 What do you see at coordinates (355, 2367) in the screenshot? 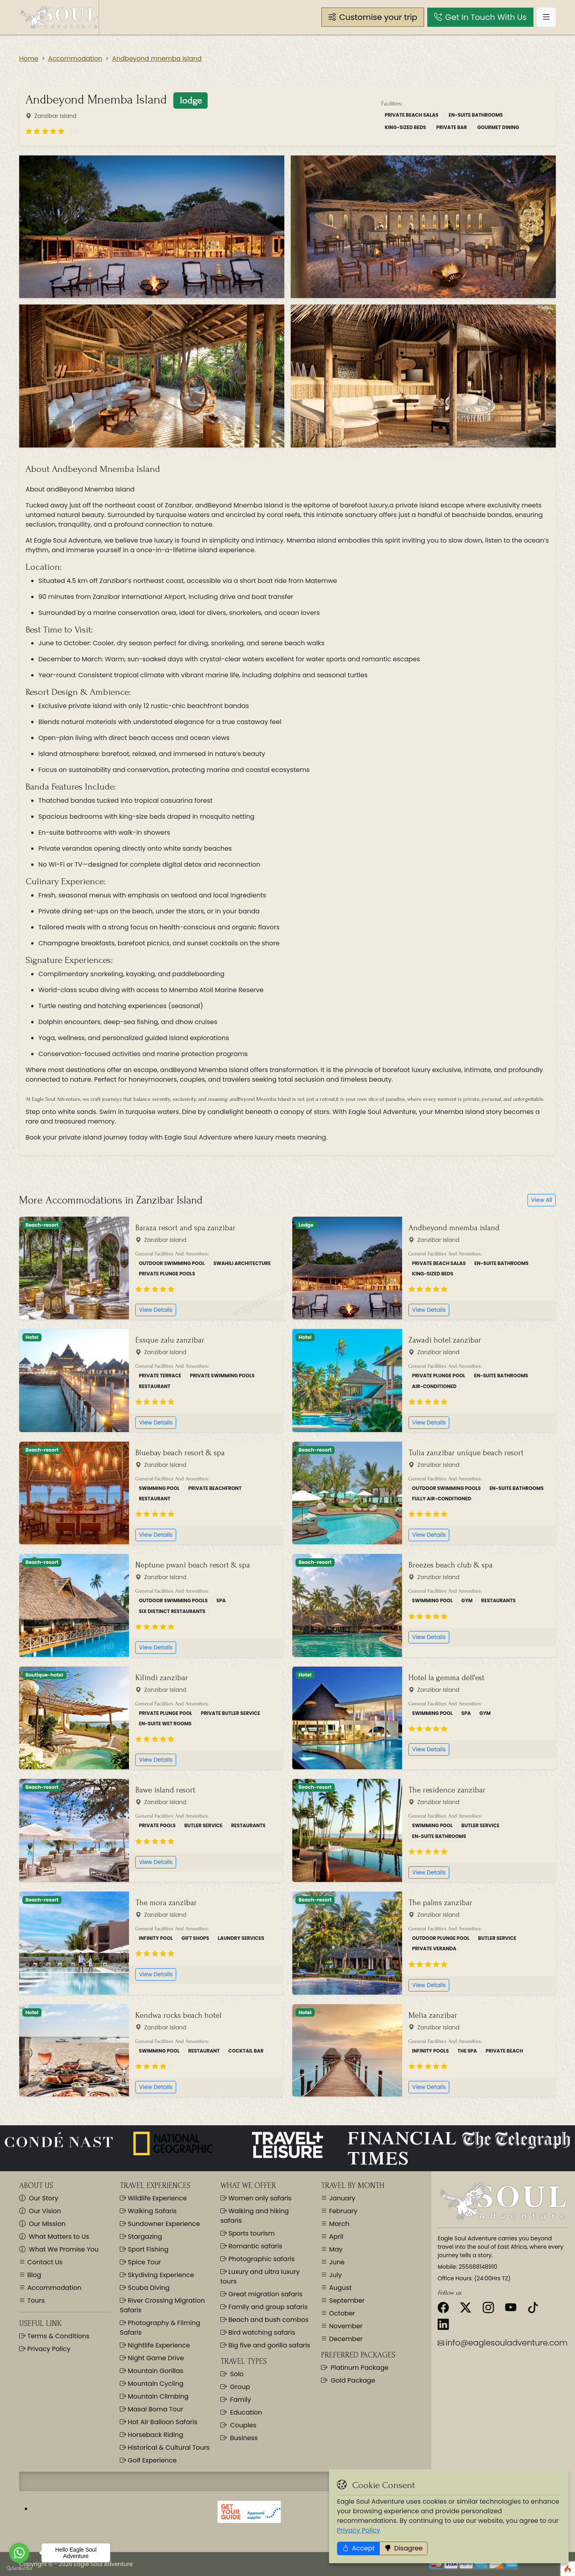
I see `Platinum Package` at bounding box center [355, 2367].